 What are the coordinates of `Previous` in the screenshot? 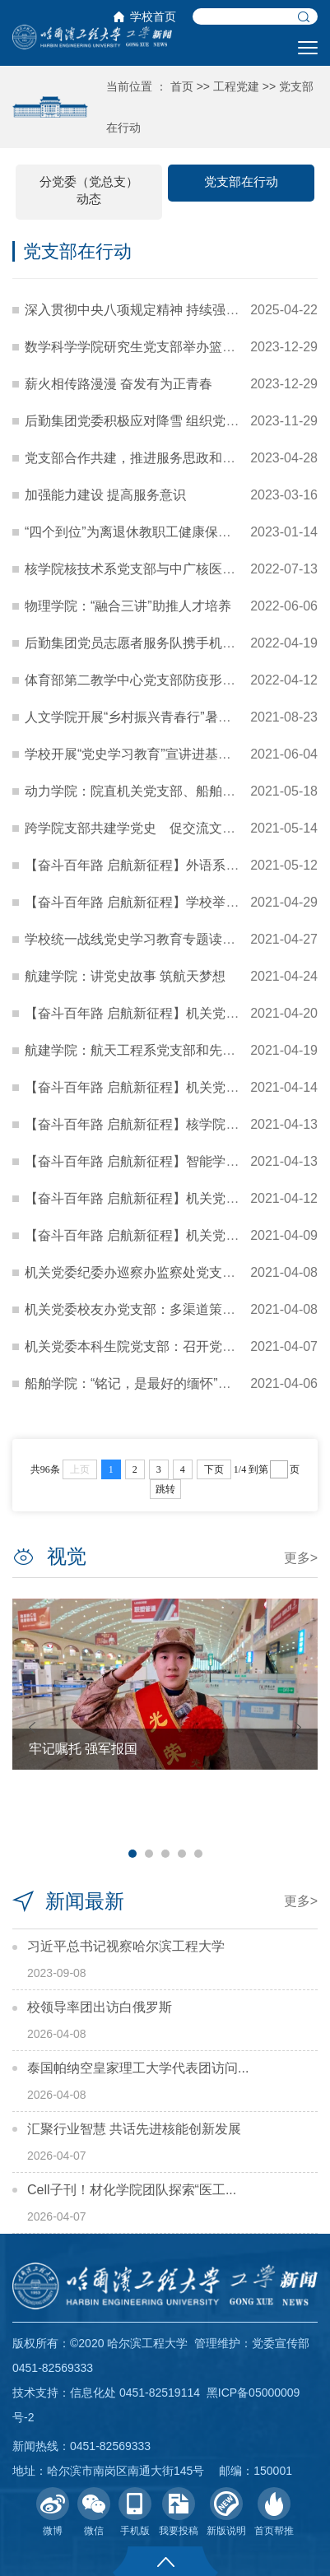 It's located at (32, 1727).